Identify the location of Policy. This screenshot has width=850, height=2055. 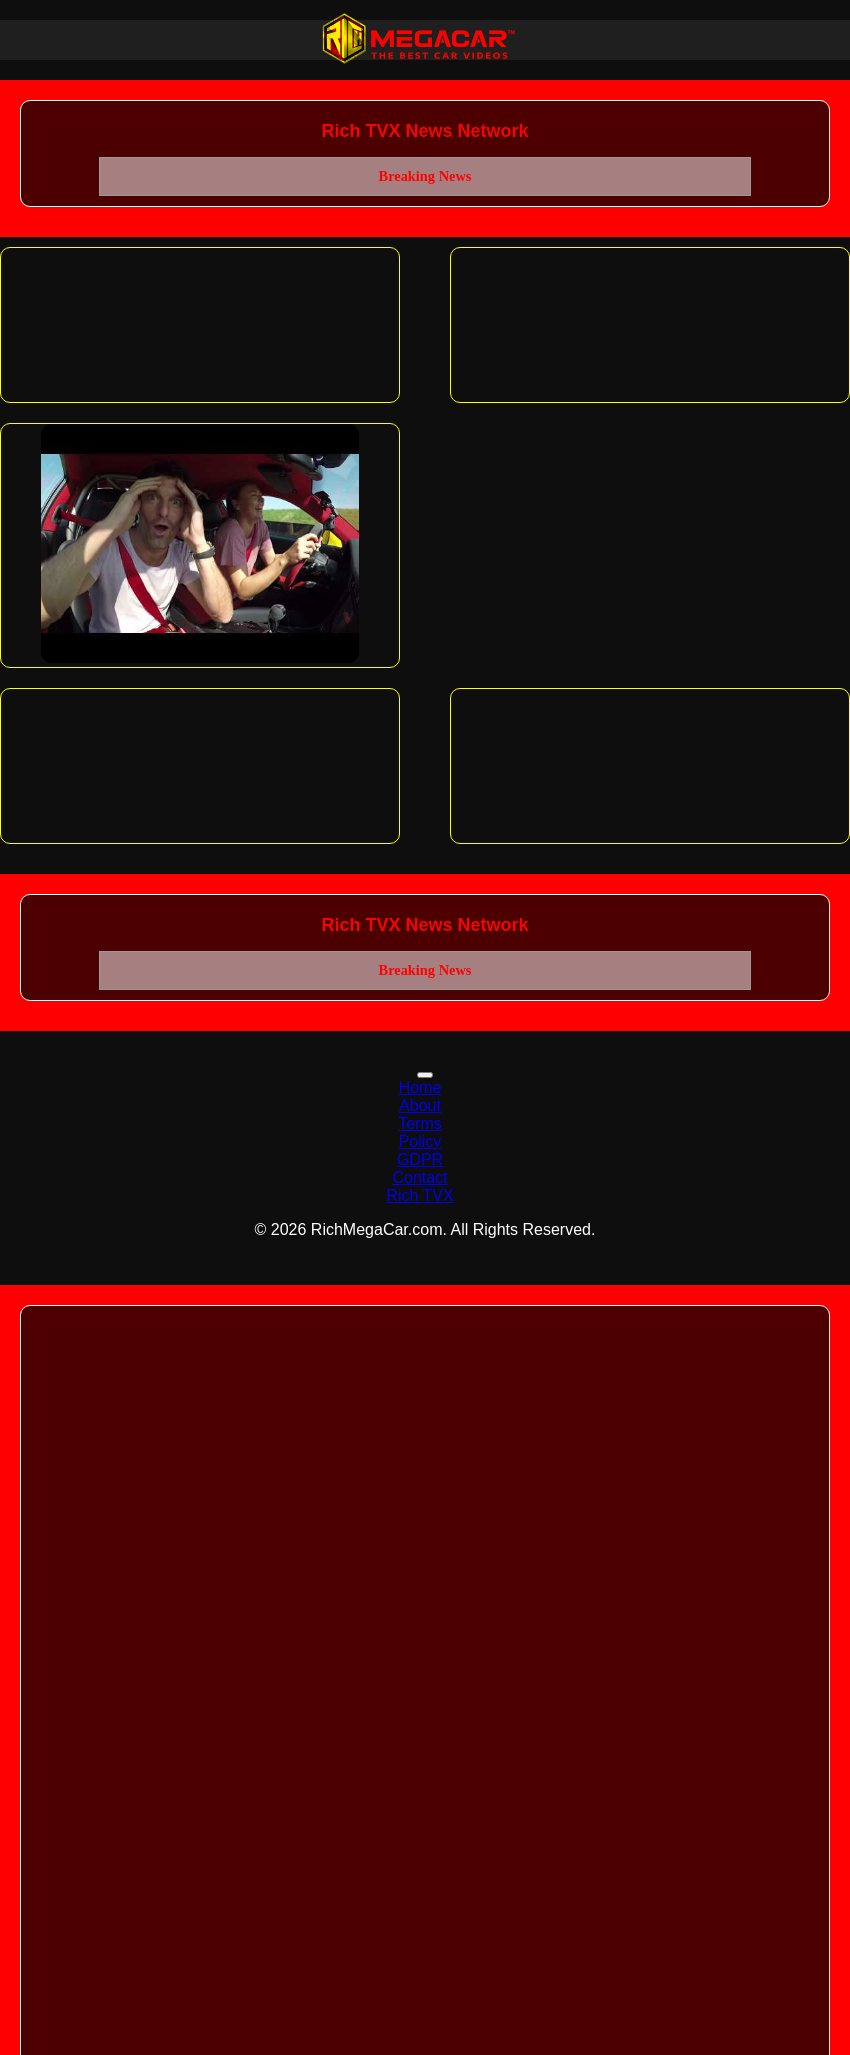
(420, 1141).